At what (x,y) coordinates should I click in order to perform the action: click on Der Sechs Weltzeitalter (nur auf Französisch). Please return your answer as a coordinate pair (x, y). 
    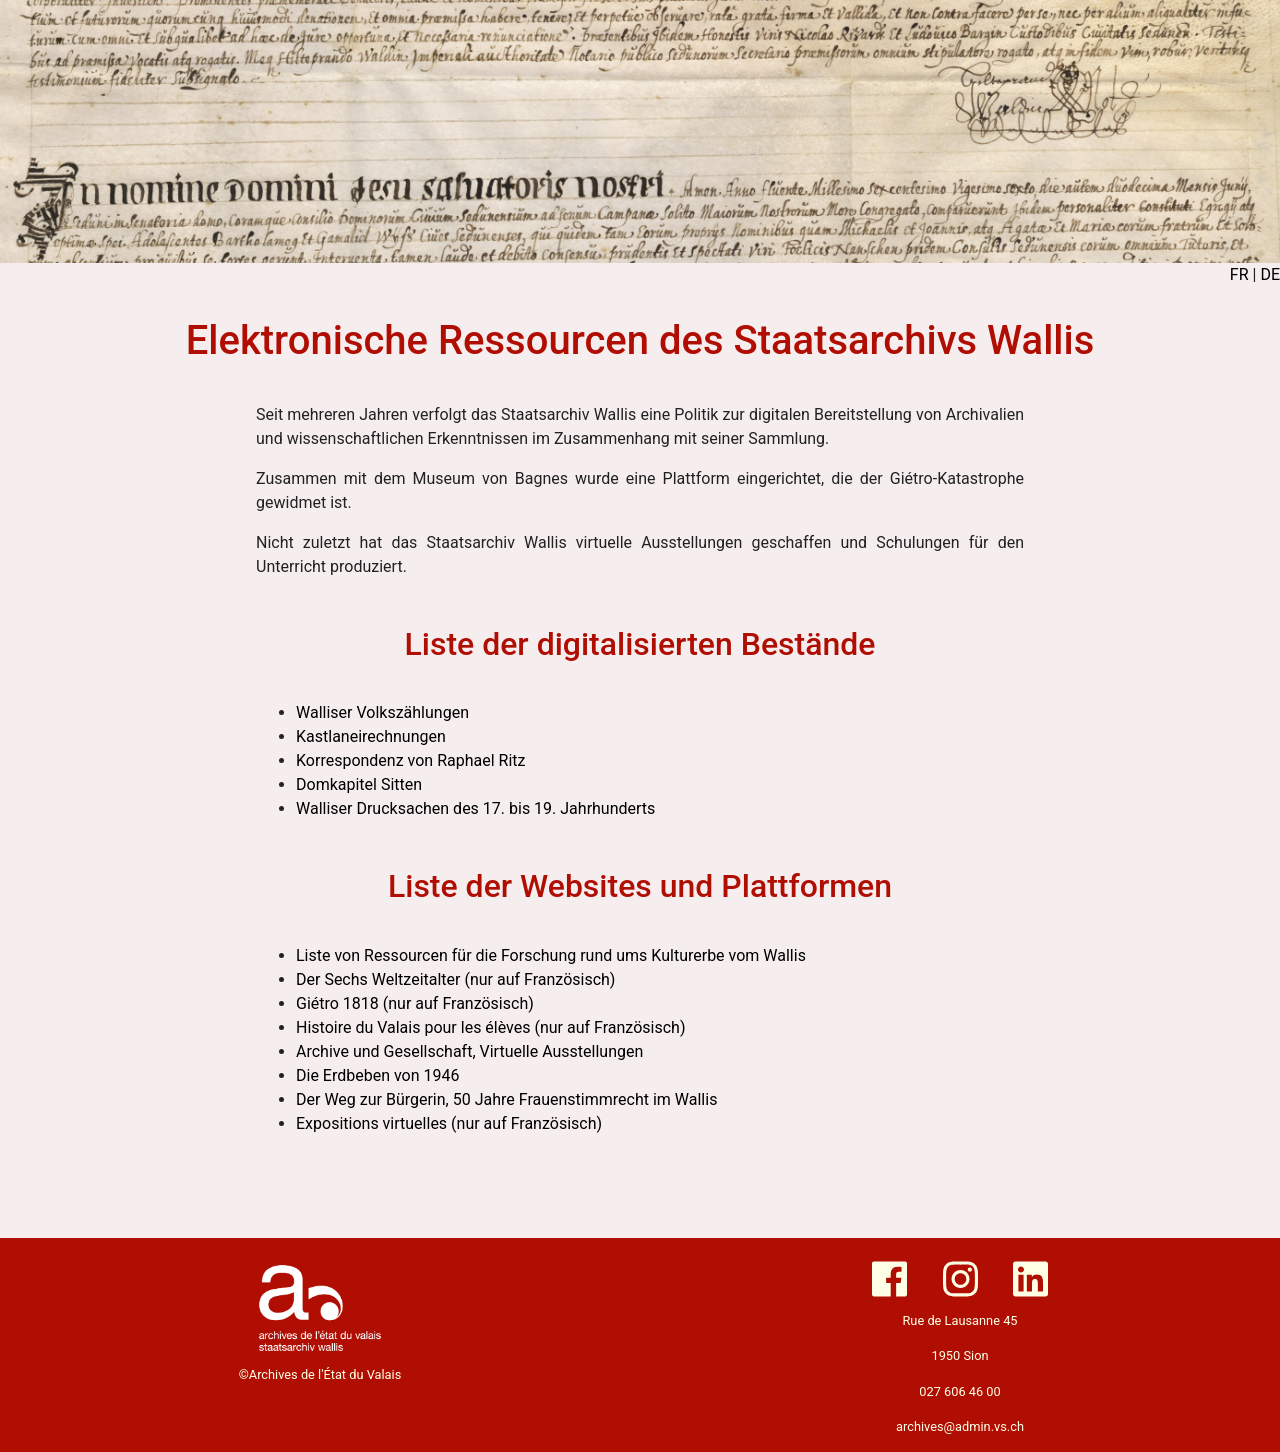
    Looking at the image, I should click on (455, 979).